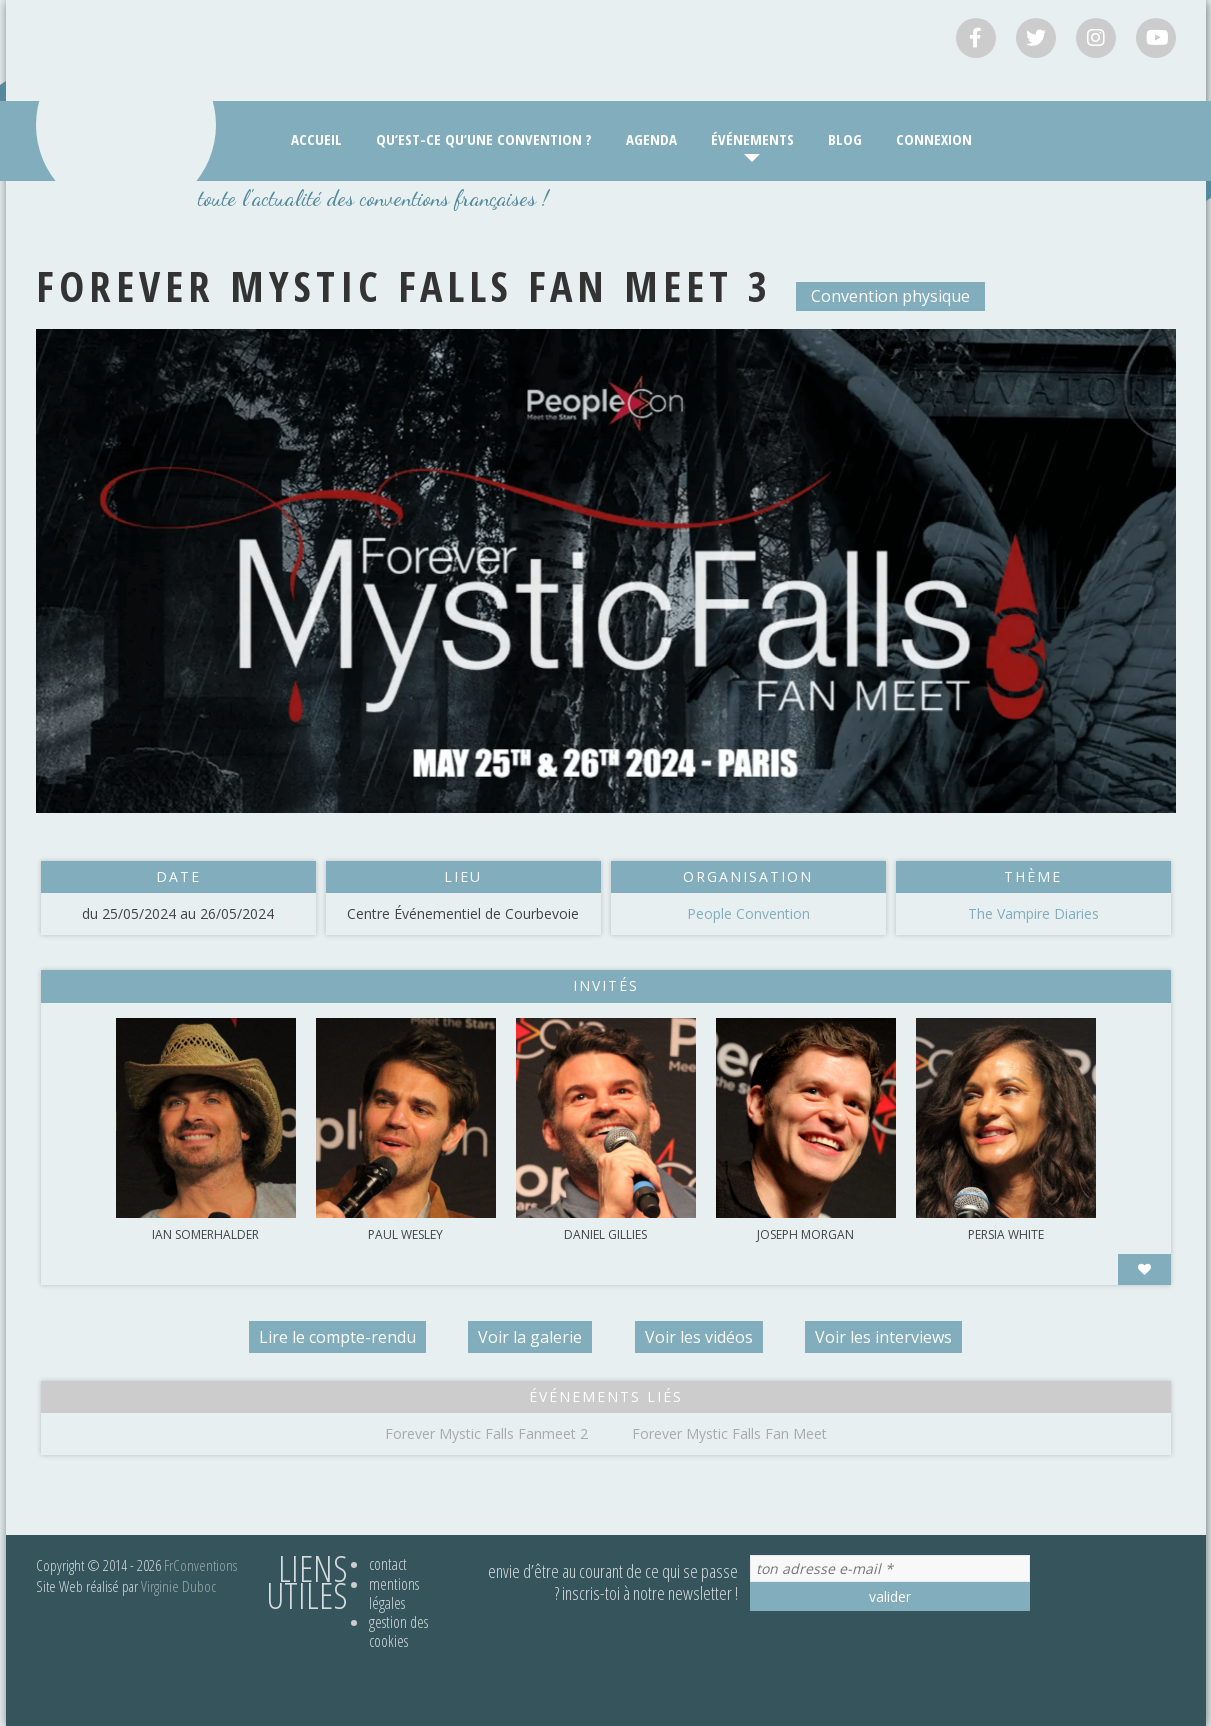 This screenshot has height=1726, width=1211. What do you see at coordinates (748, 913) in the screenshot?
I see `People Convention` at bounding box center [748, 913].